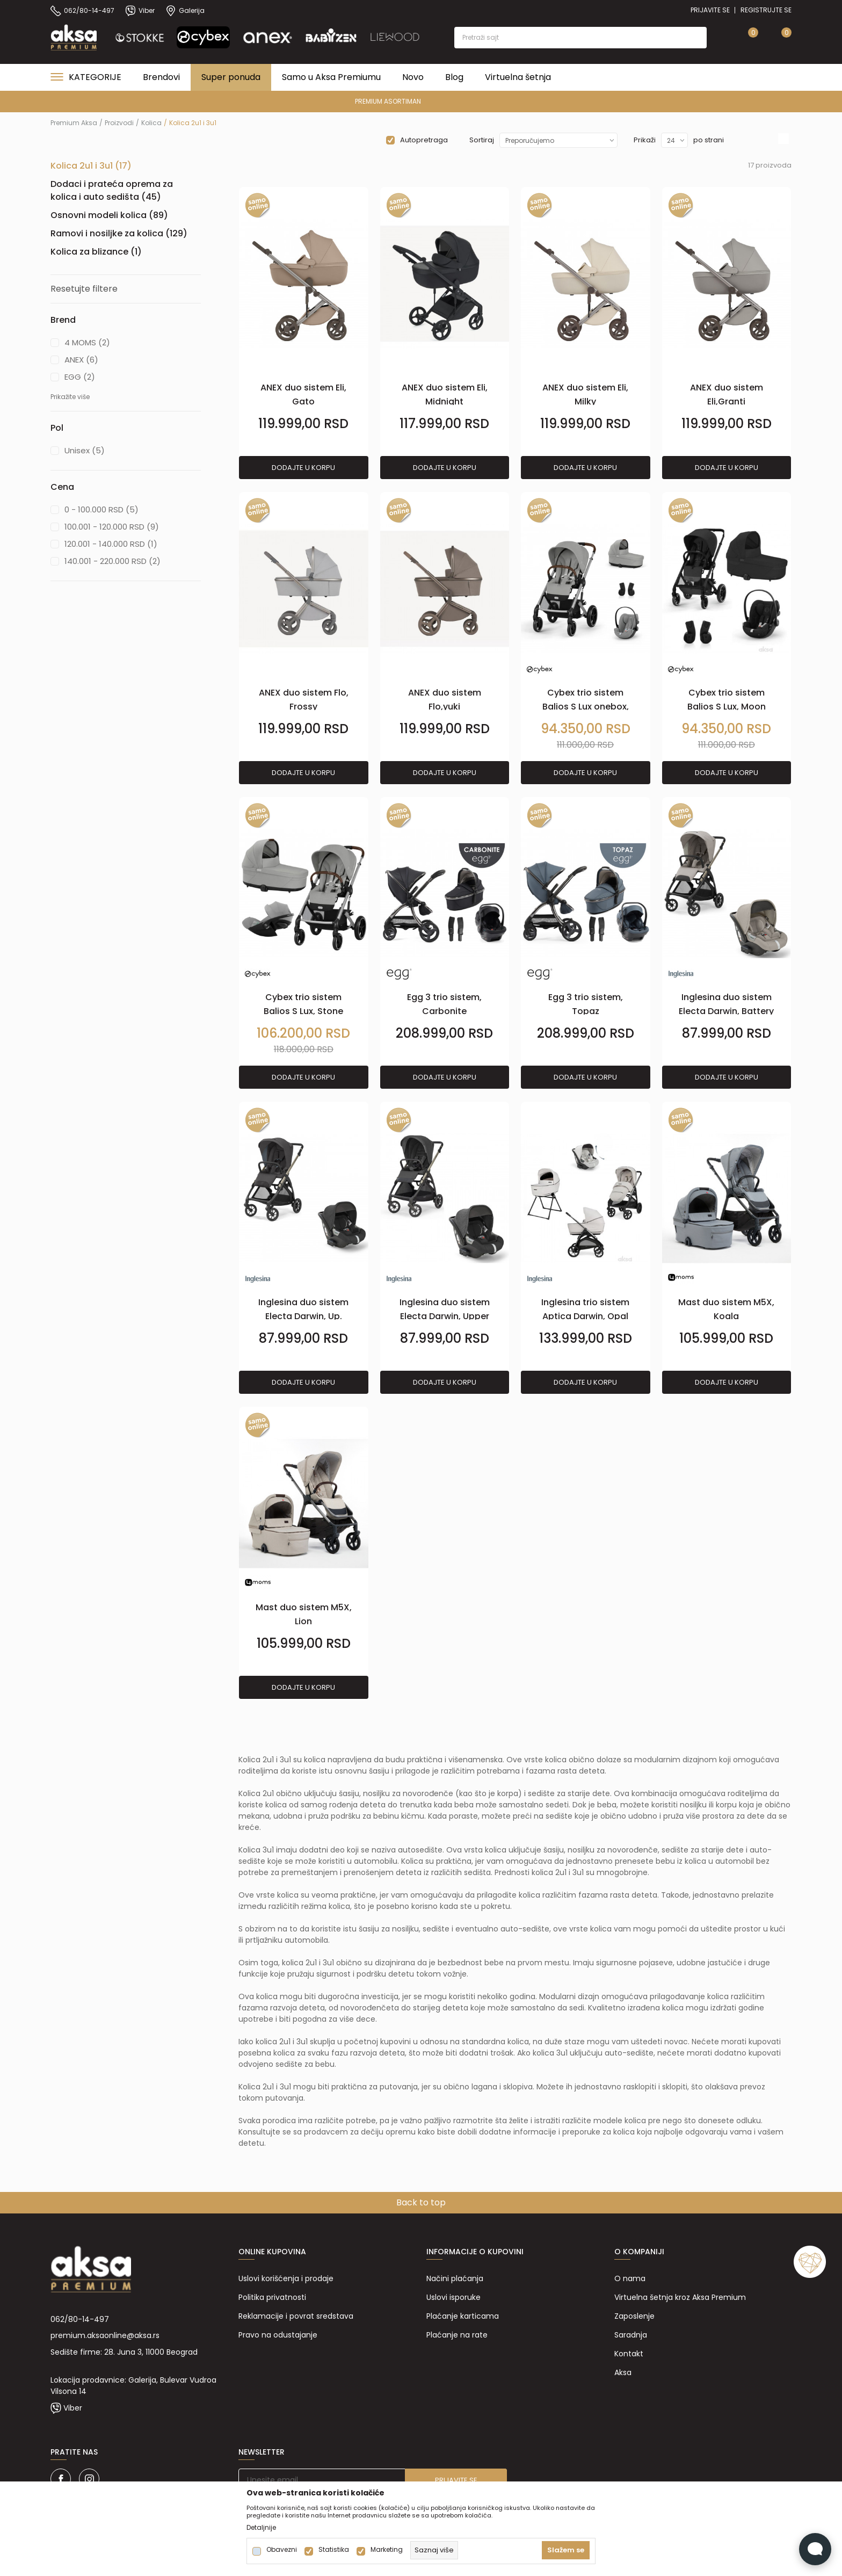  I want to click on Sortiraj, so click(481, 140).